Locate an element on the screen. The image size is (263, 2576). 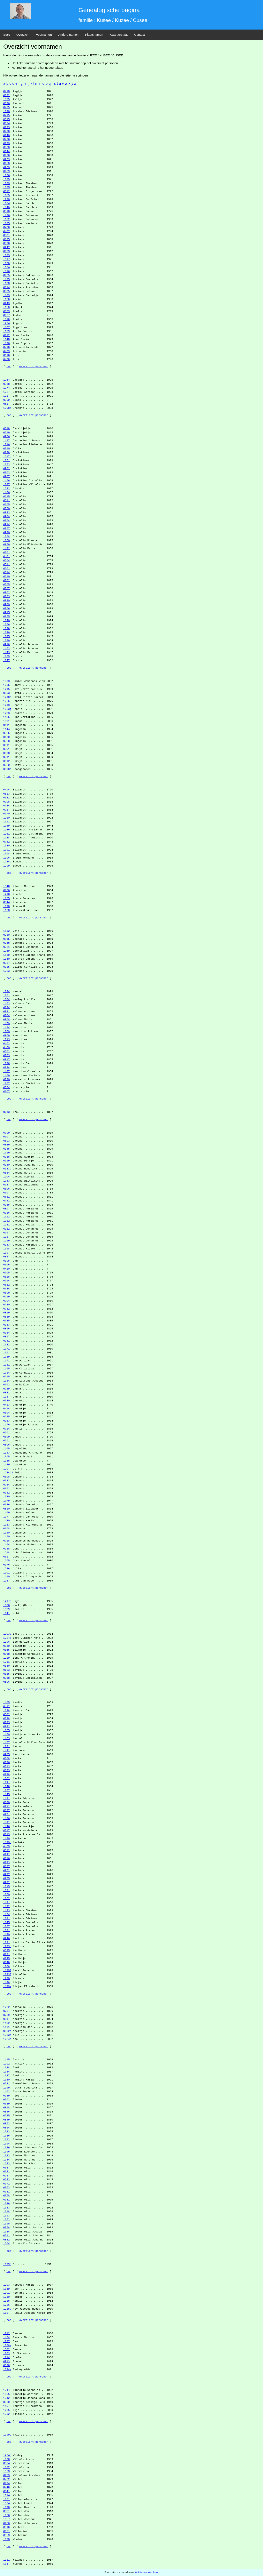
1040 is located at coordinates (6, 620).